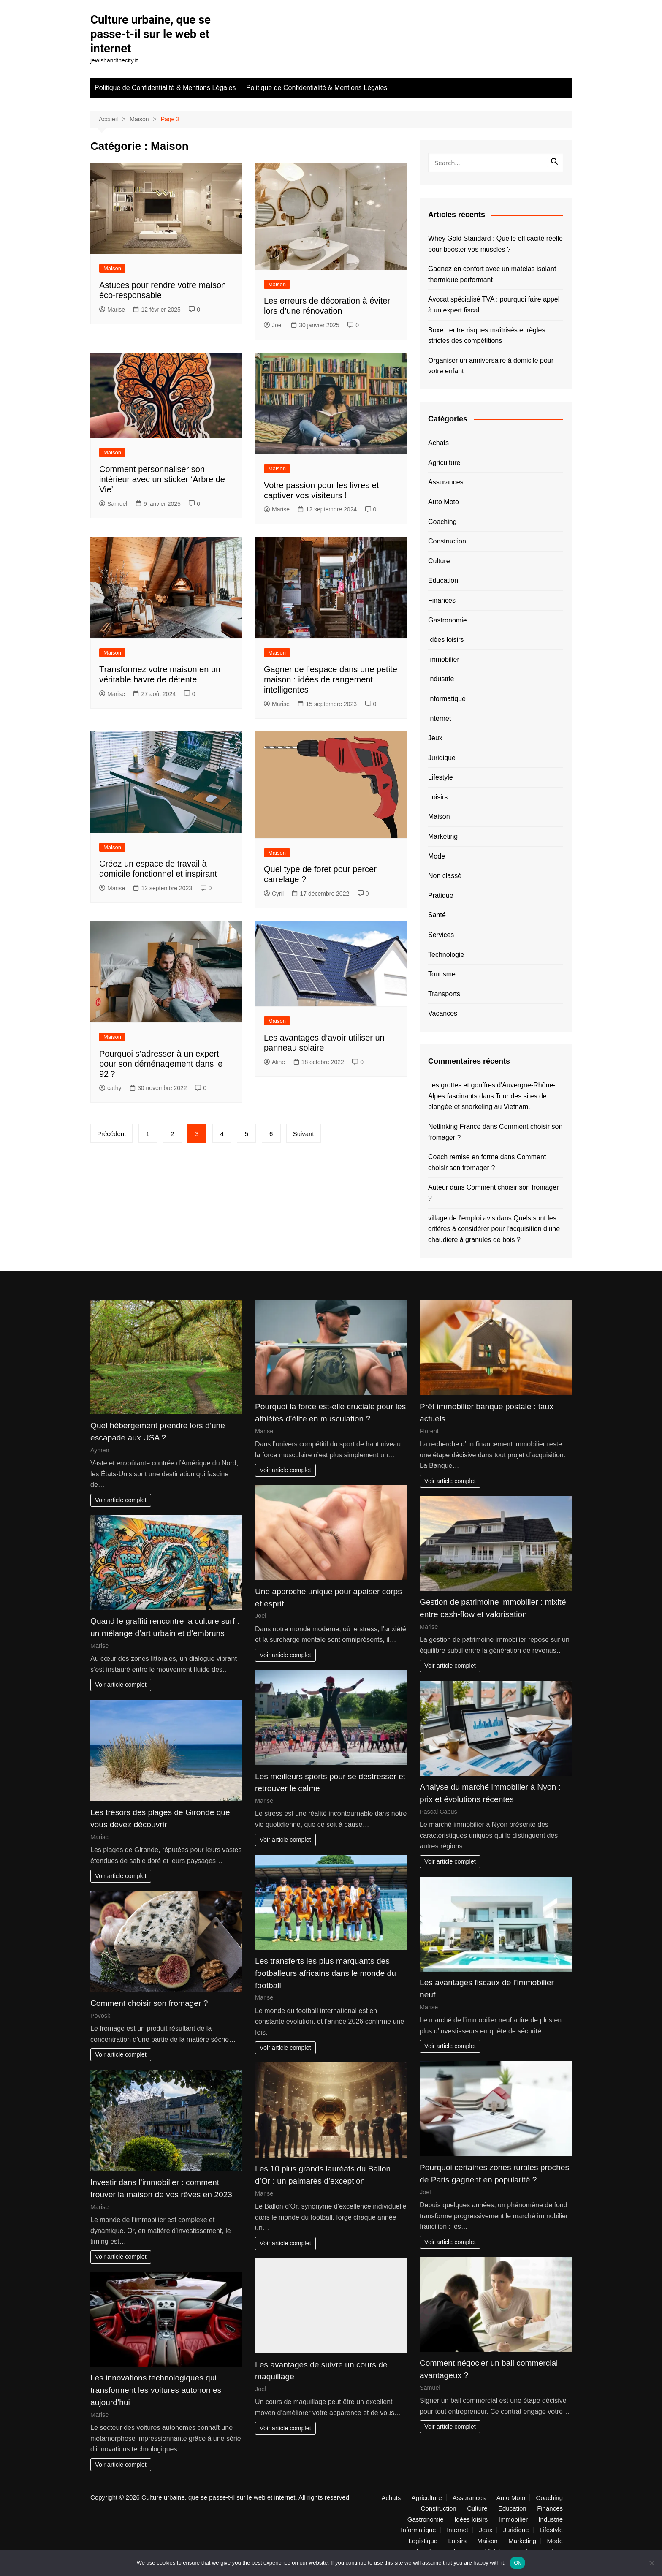  I want to click on Loisirs, so click(438, 796).